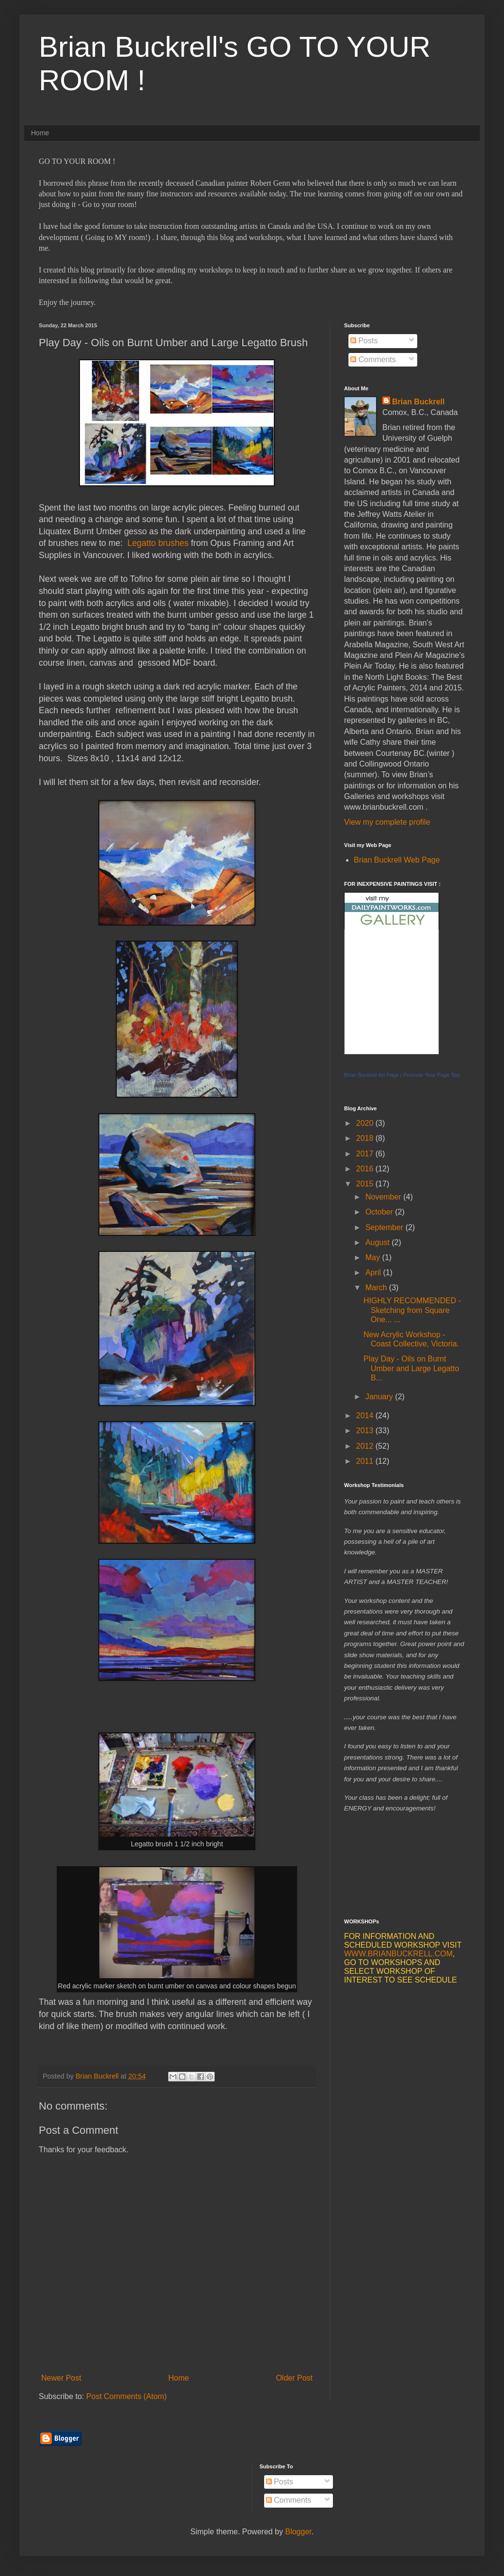 The width and height of the screenshot is (504, 2576). Describe the element at coordinates (373, 359) in the screenshot. I see `Comments` at that location.